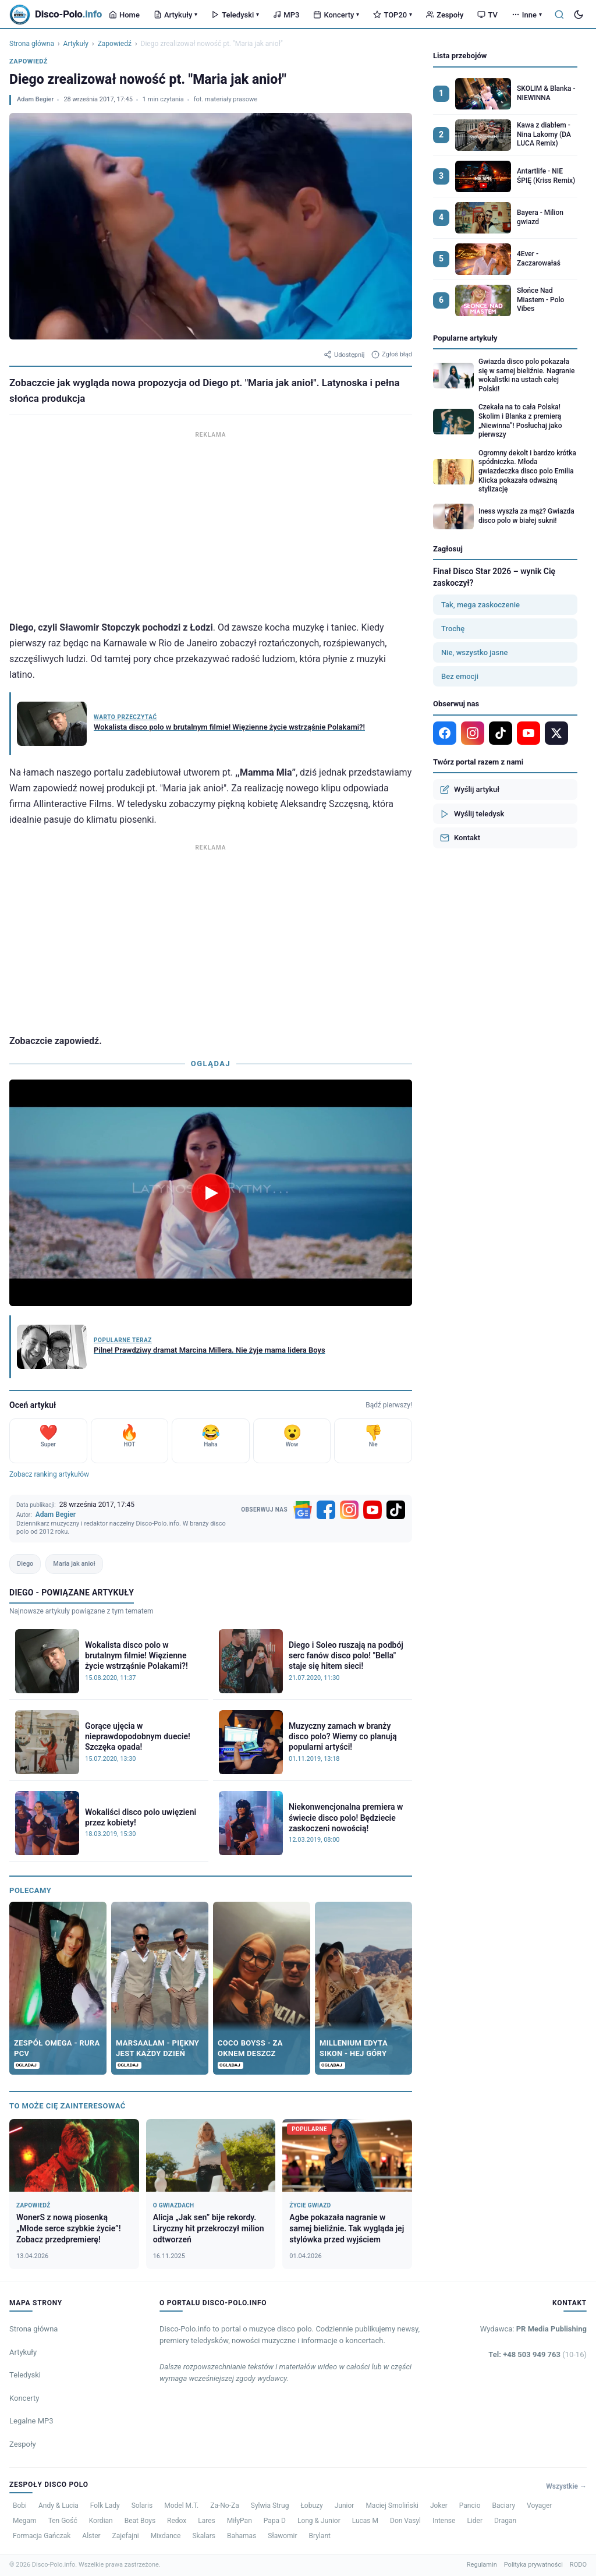  I want to click on Tel: +48 503 949 763, so click(537, 2354).